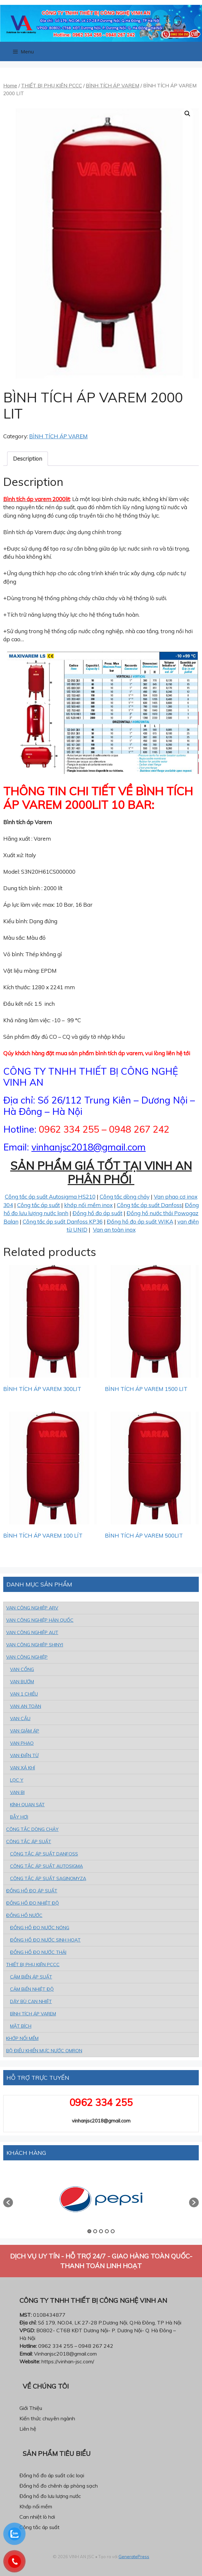 The image size is (202, 2576). Describe the element at coordinates (22, 1669) in the screenshot. I see `VAN CỔNG` at that location.